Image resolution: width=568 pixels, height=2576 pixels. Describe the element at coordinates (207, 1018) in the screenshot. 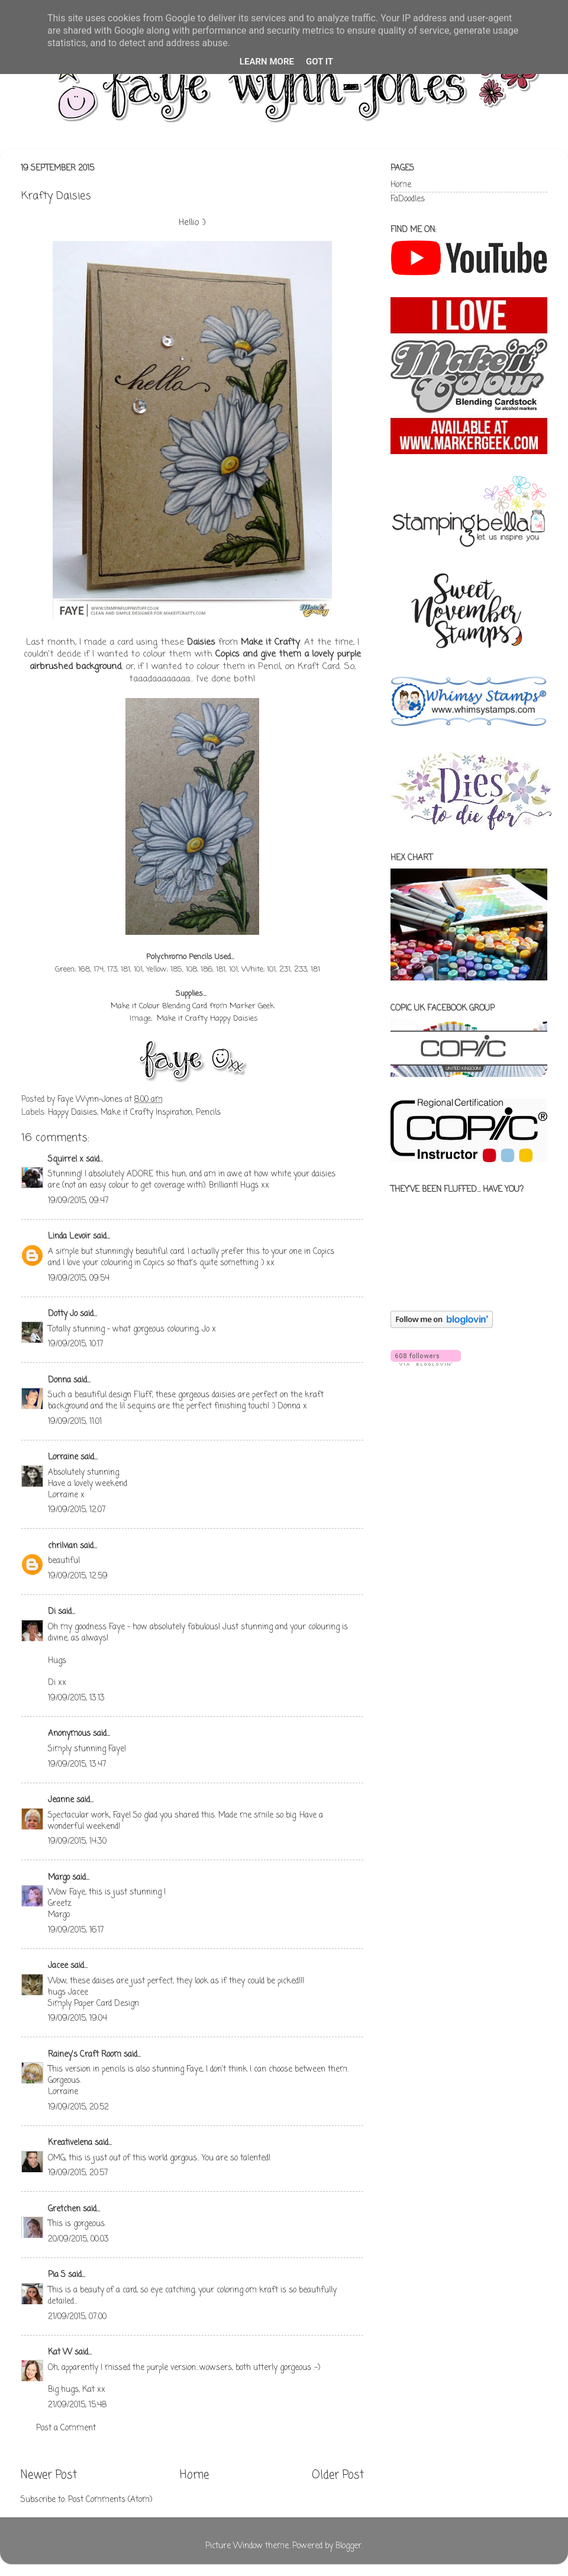

I see `Make it Crafty Happy Daisies` at that location.